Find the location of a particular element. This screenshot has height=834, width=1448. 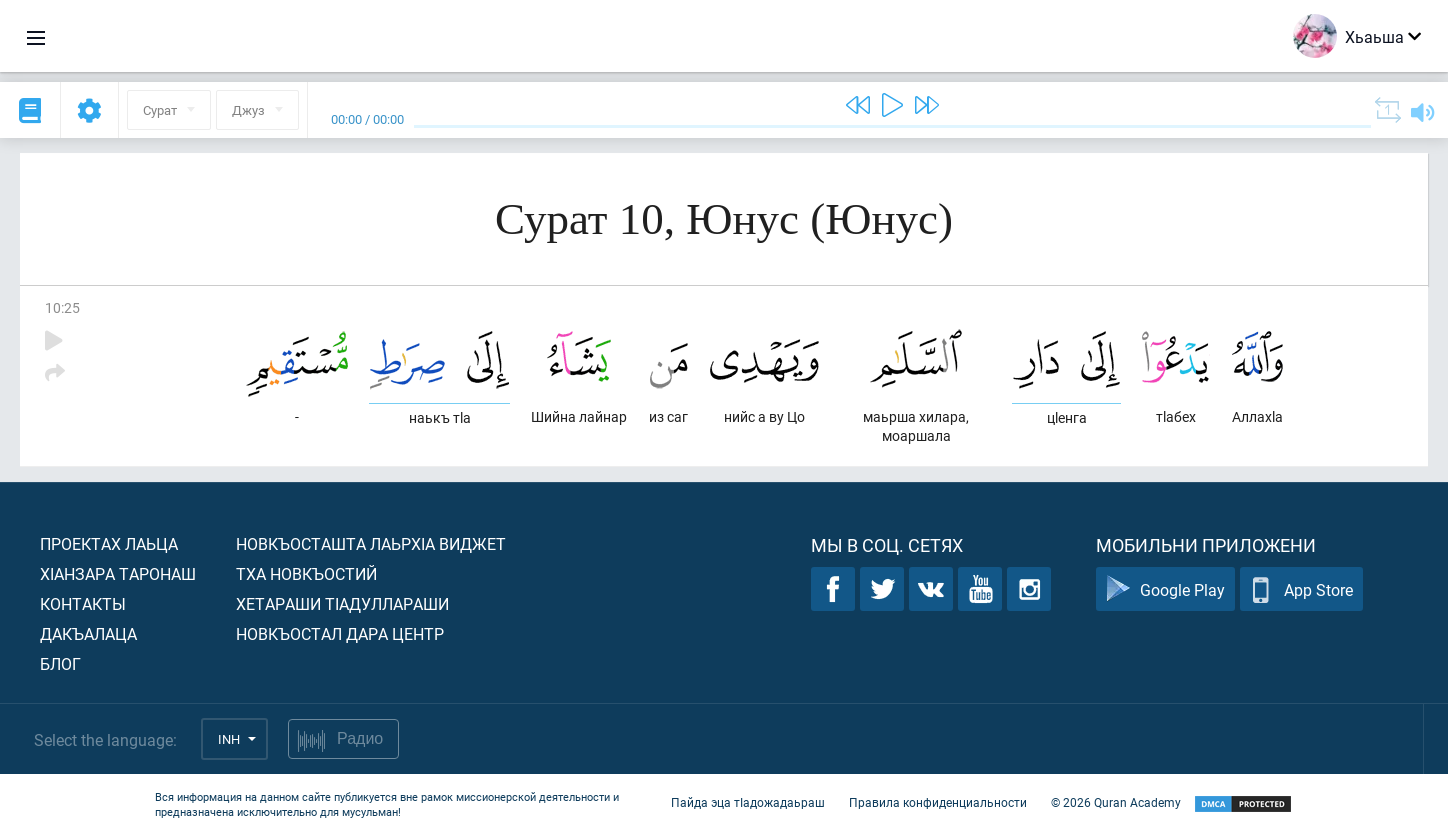

Google Play is located at coordinates (1165, 589).